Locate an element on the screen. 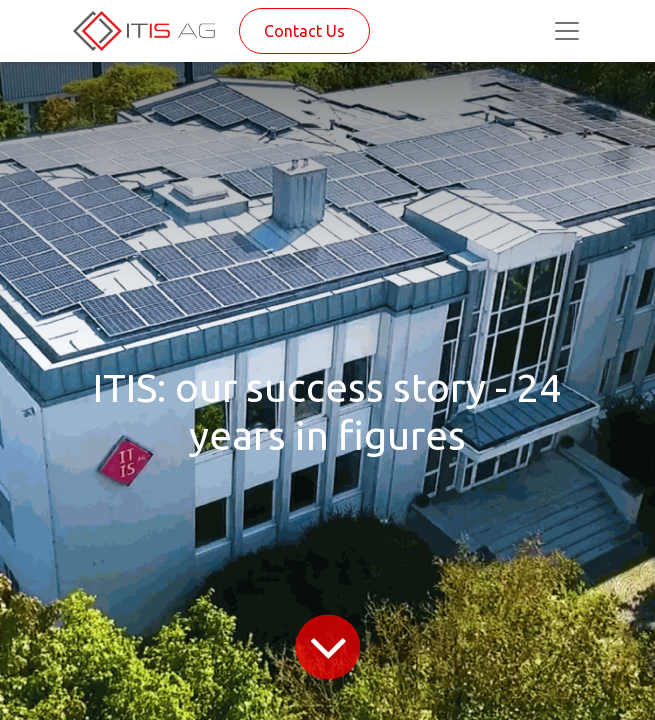 This screenshot has height=720, width=655. Contact Us is located at coordinates (304, 31).